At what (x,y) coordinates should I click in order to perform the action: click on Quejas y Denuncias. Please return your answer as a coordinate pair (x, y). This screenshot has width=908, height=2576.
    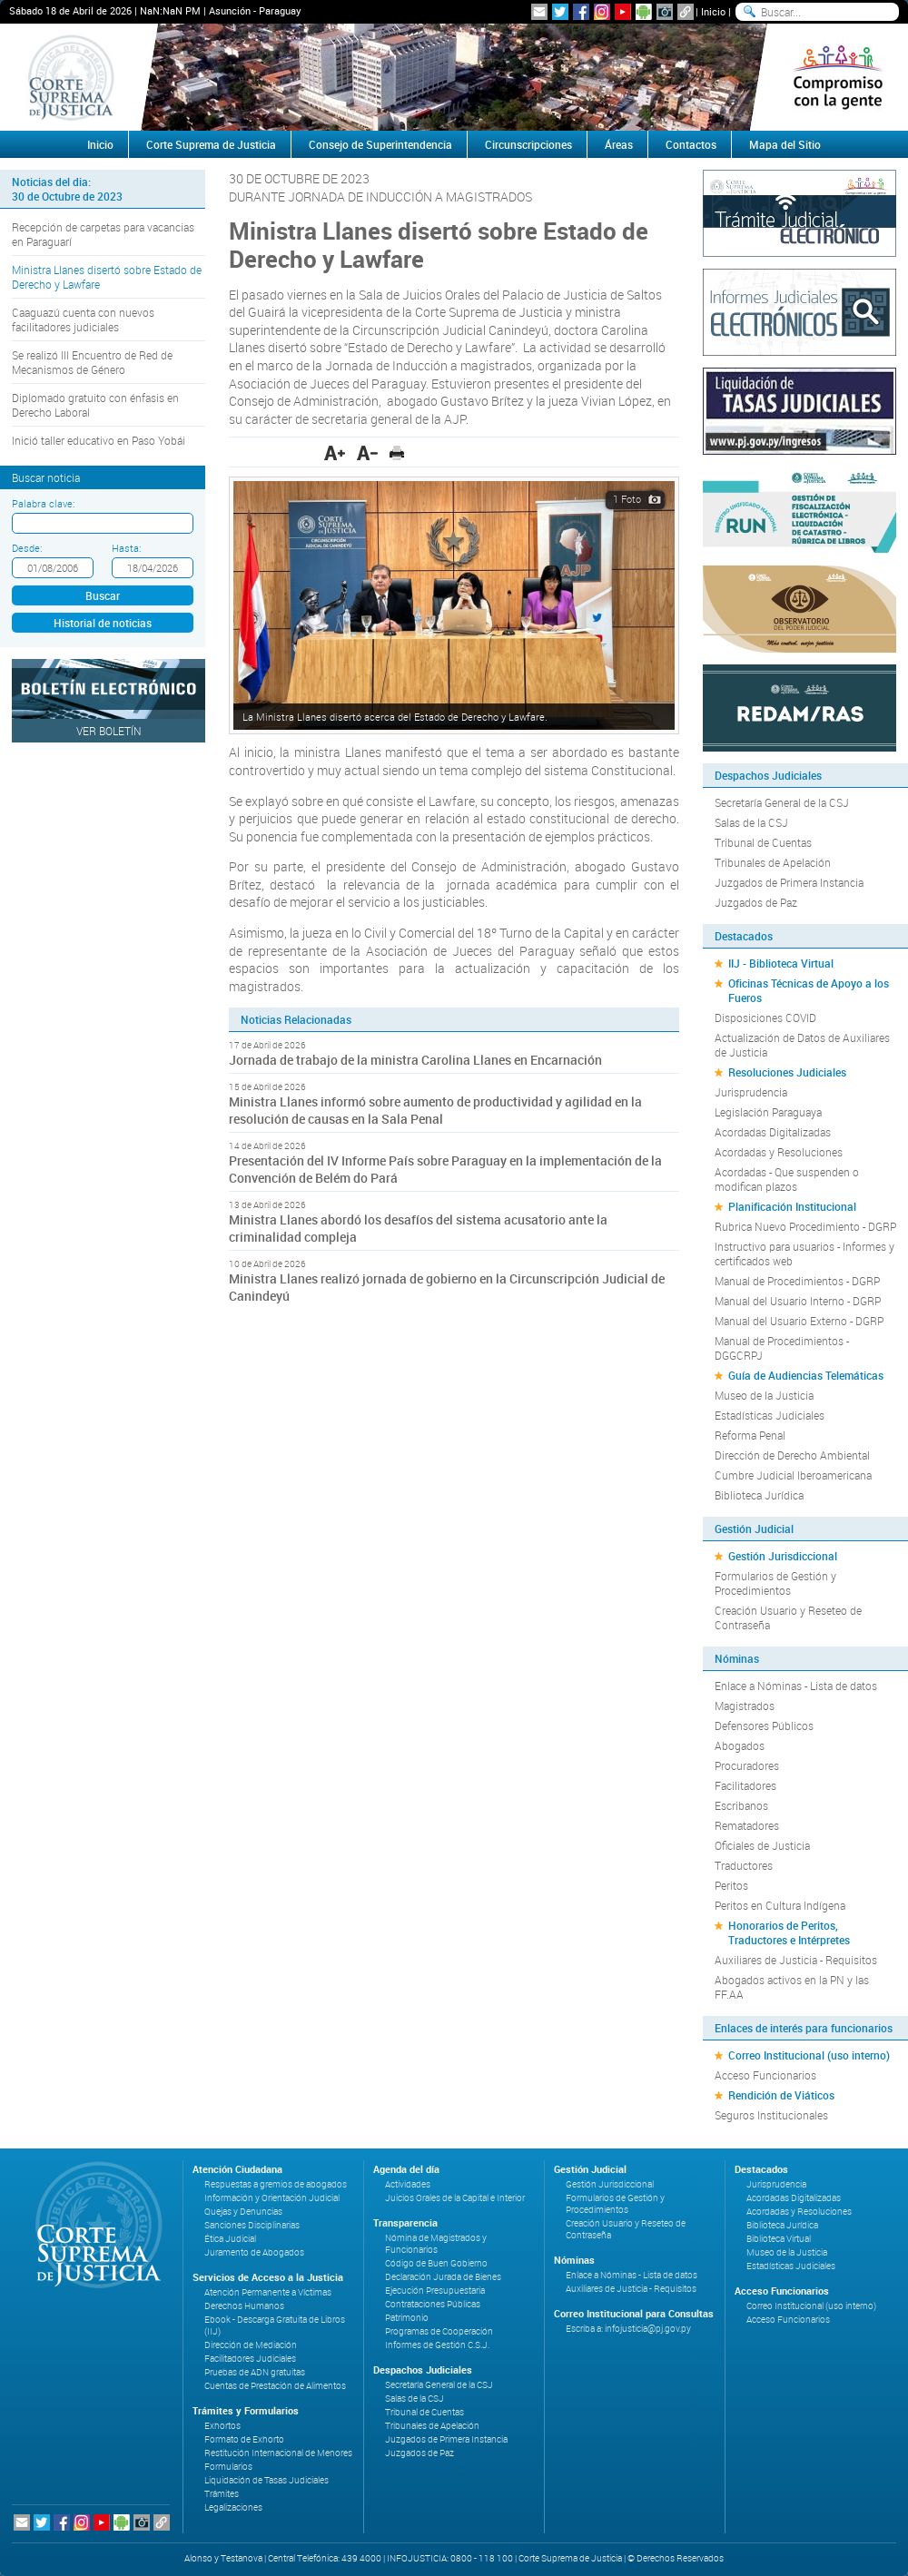
    Looking at the image, I should click on (243, 2211).